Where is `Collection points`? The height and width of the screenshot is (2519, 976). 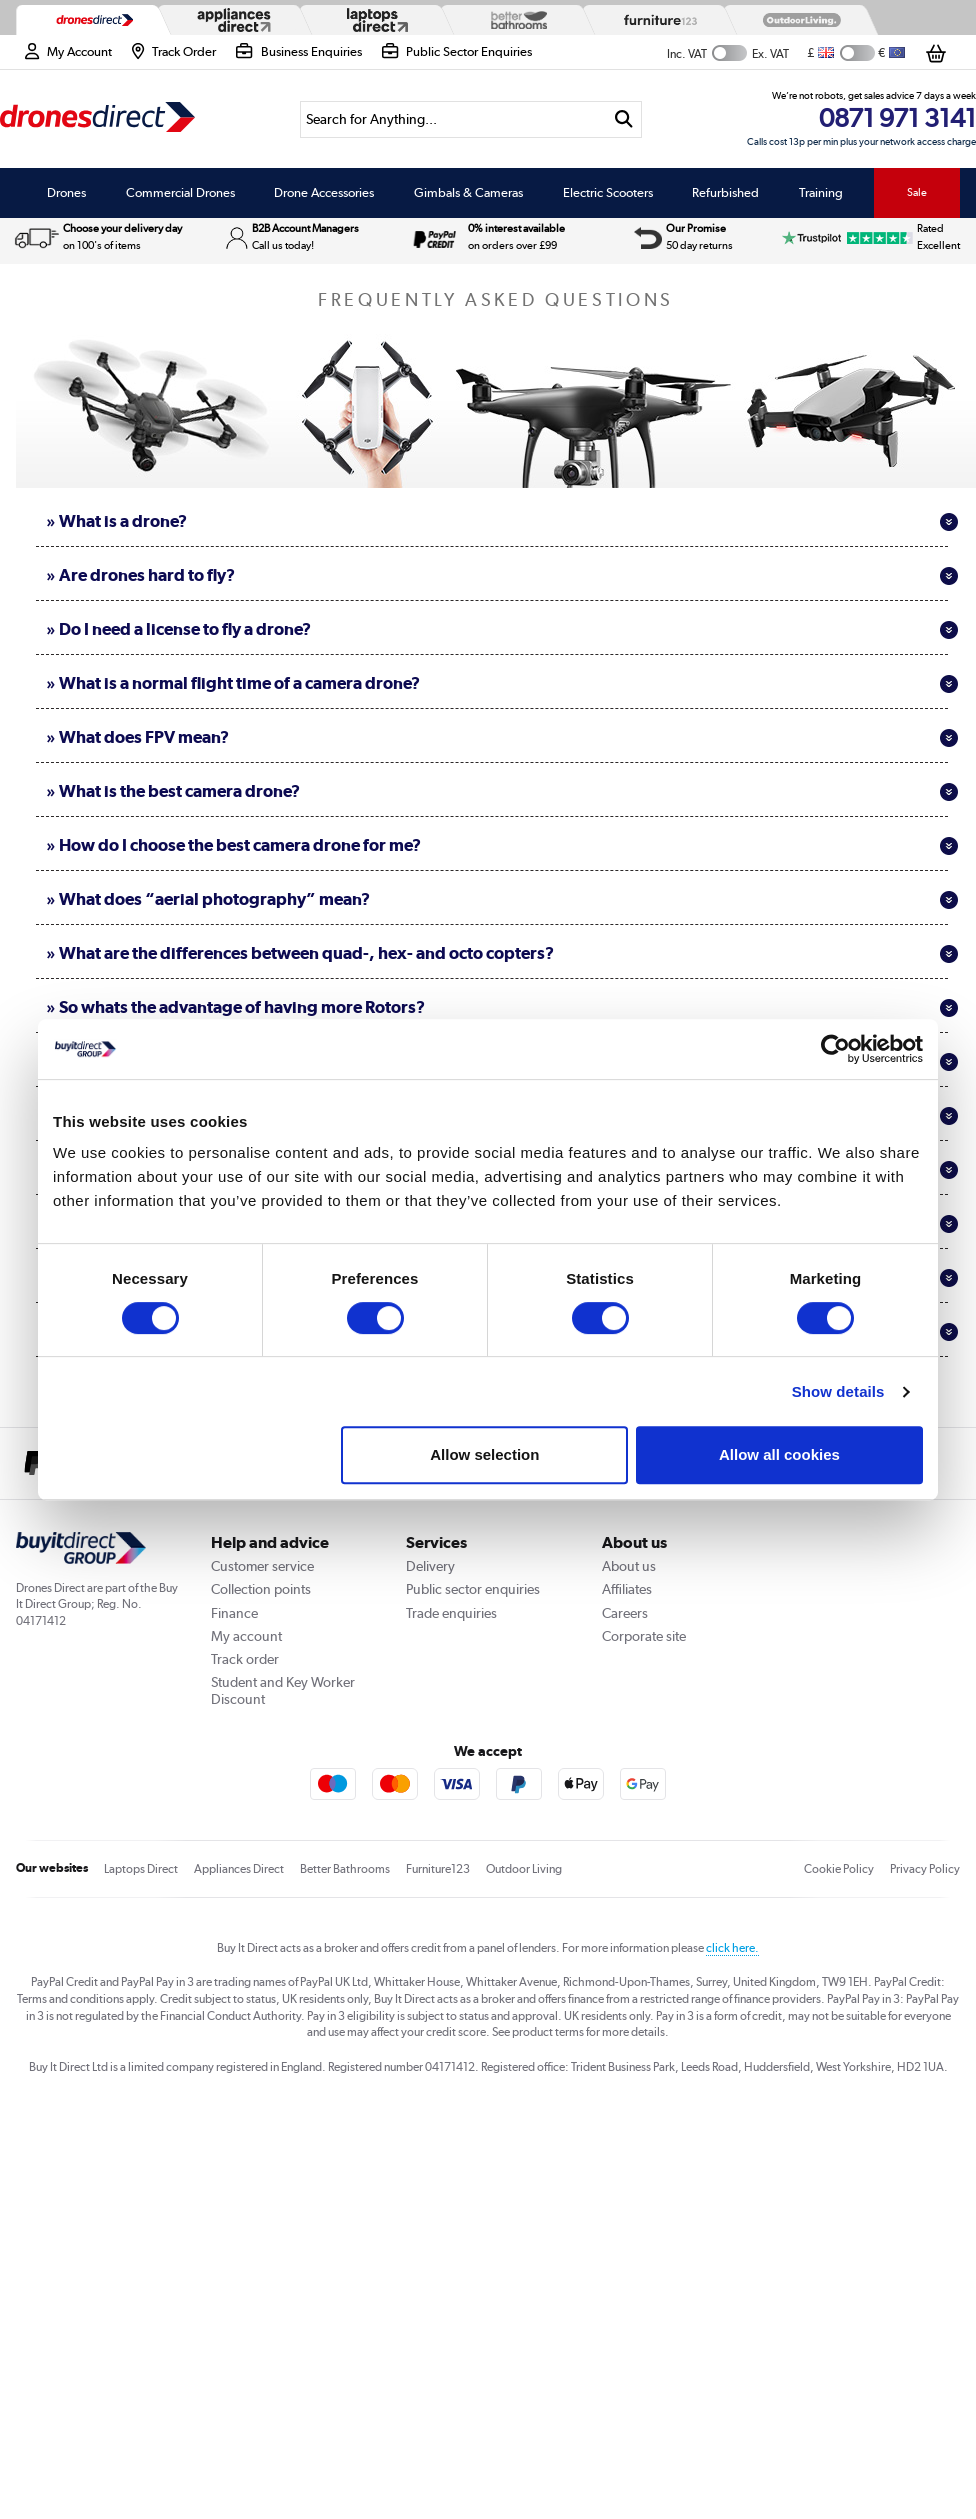
Collection points is located at coordinates (261, 1589).